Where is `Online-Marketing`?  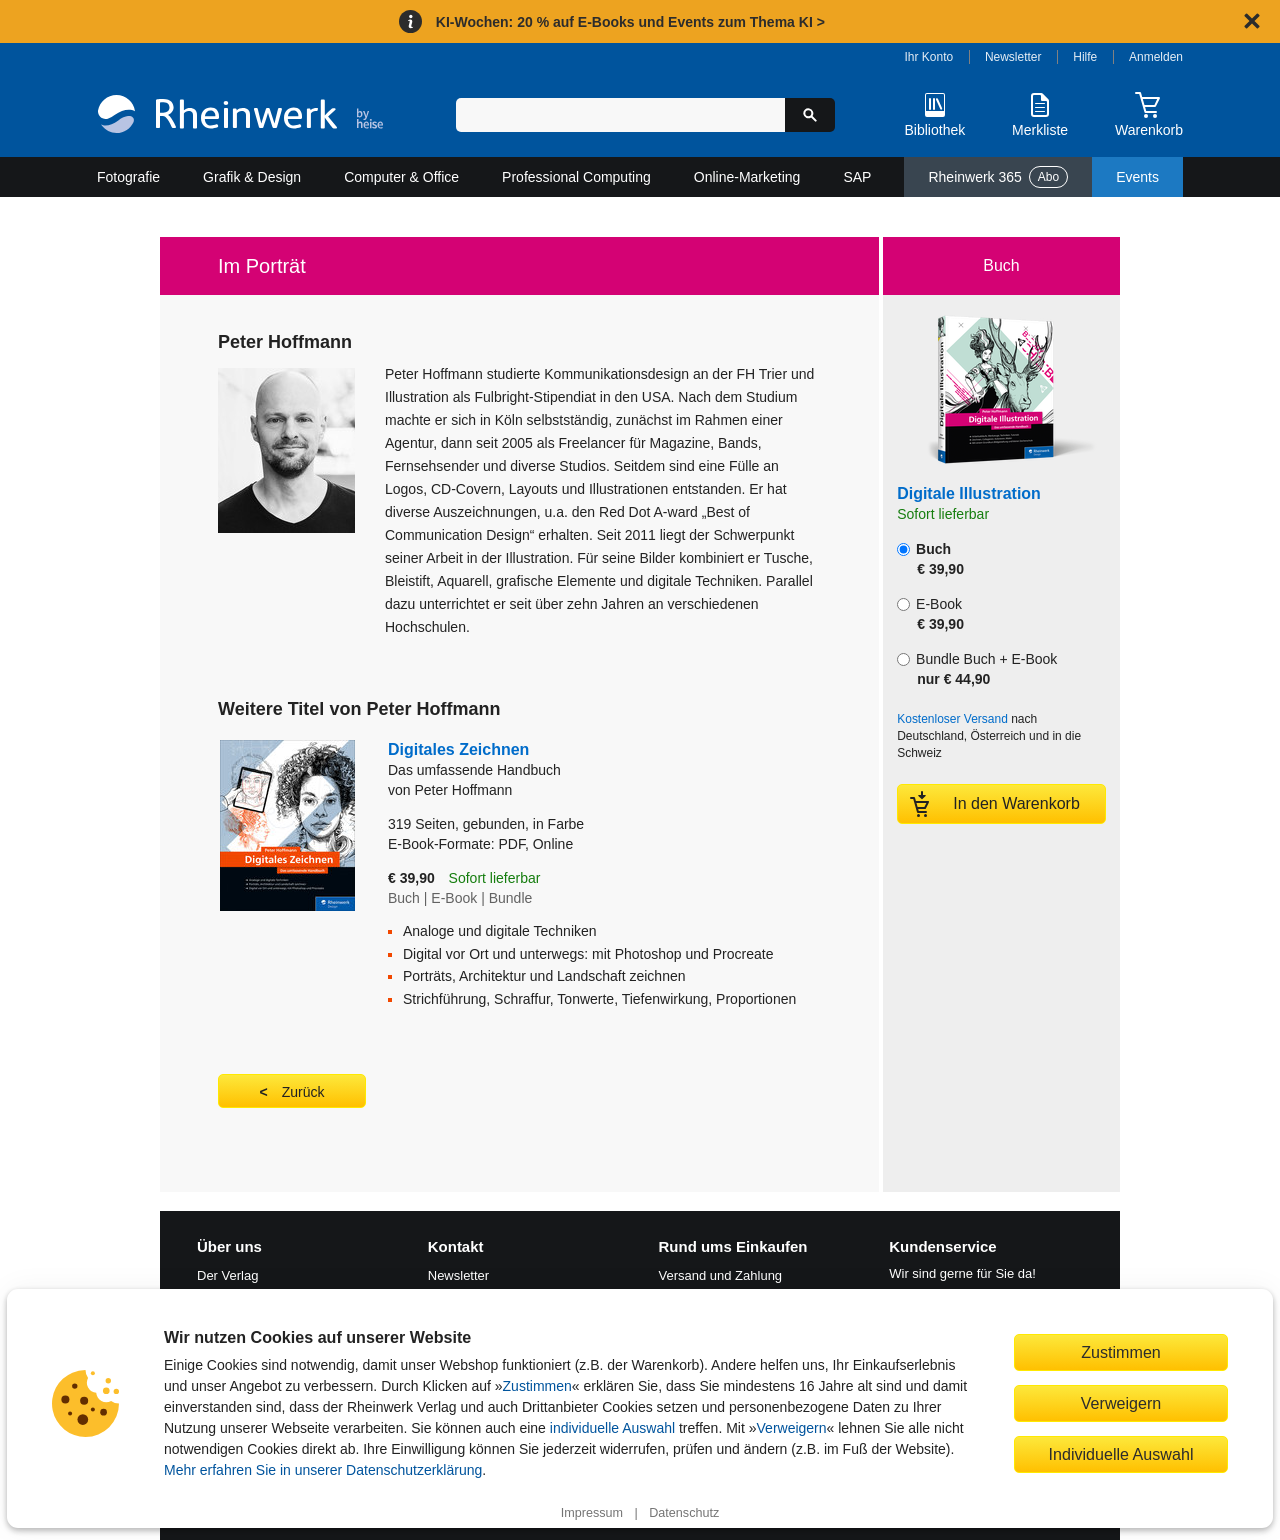
Online-Marketing is located at coordinates (747, 177).